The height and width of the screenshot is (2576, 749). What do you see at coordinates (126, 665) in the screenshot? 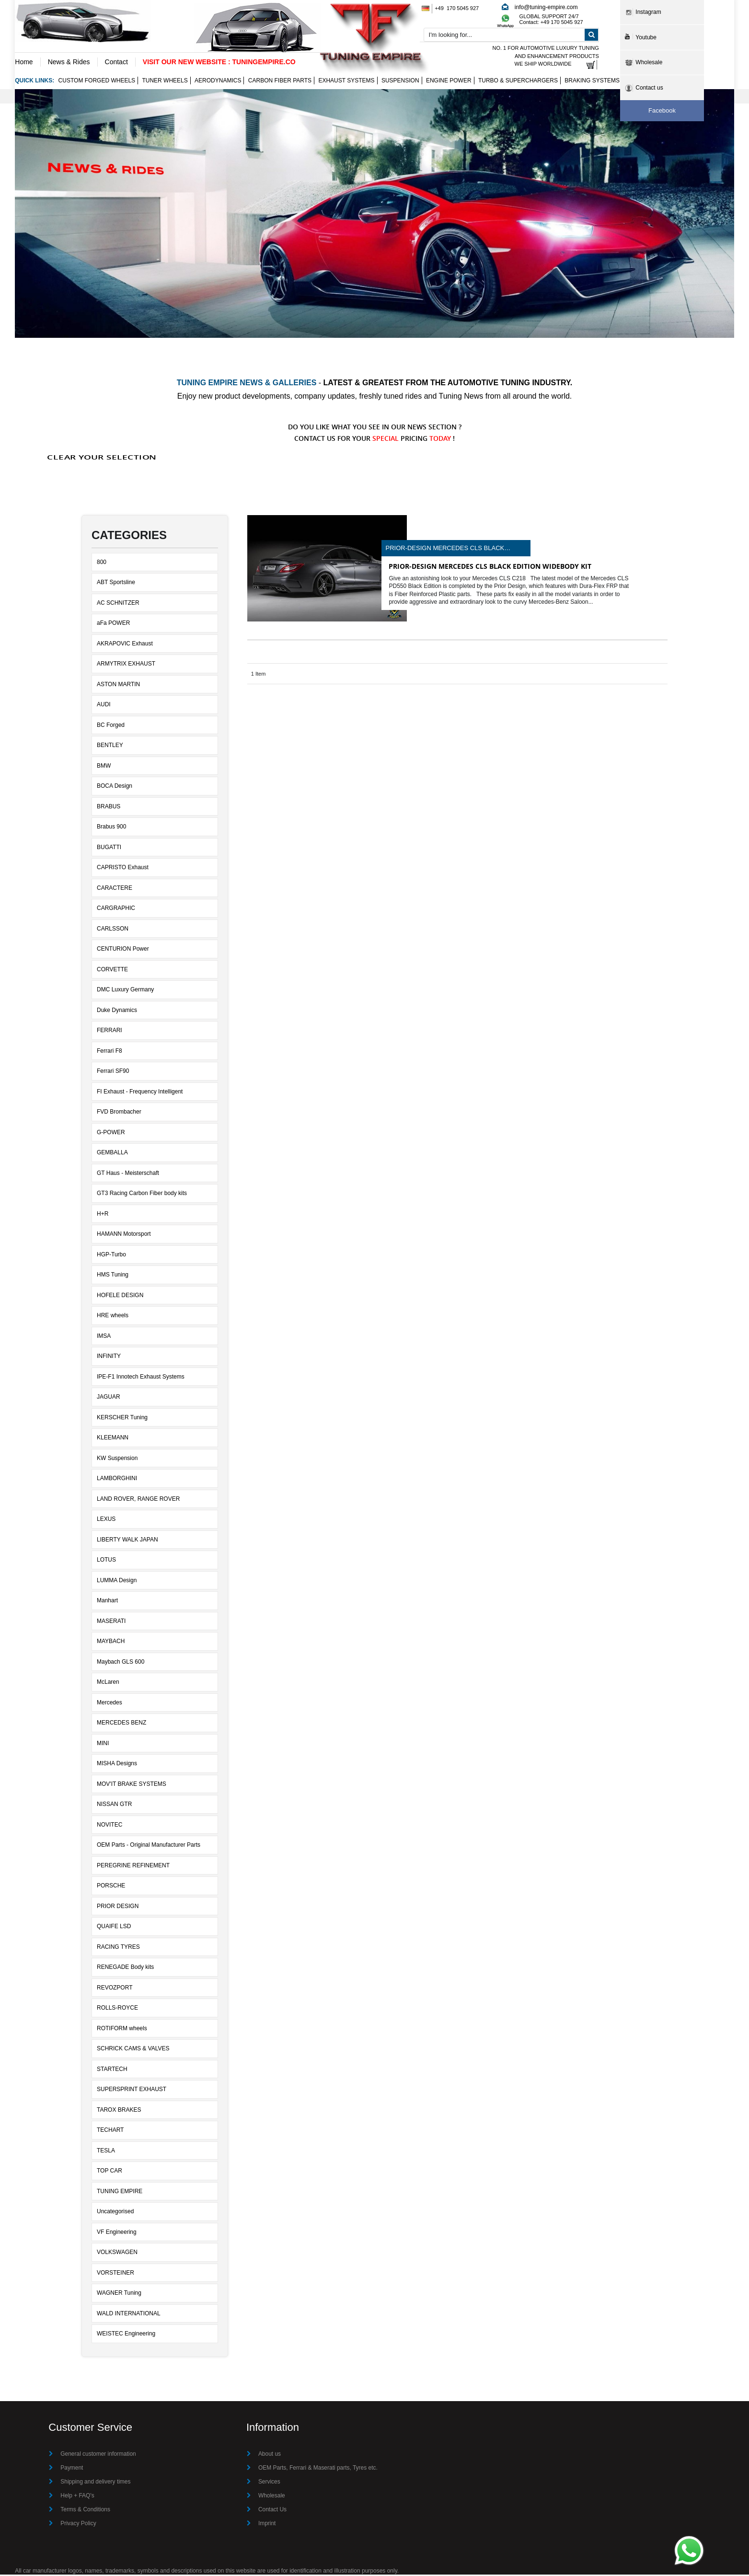
I see `ARMYTRIX EXHAUST` at bounding box center [126, 665].